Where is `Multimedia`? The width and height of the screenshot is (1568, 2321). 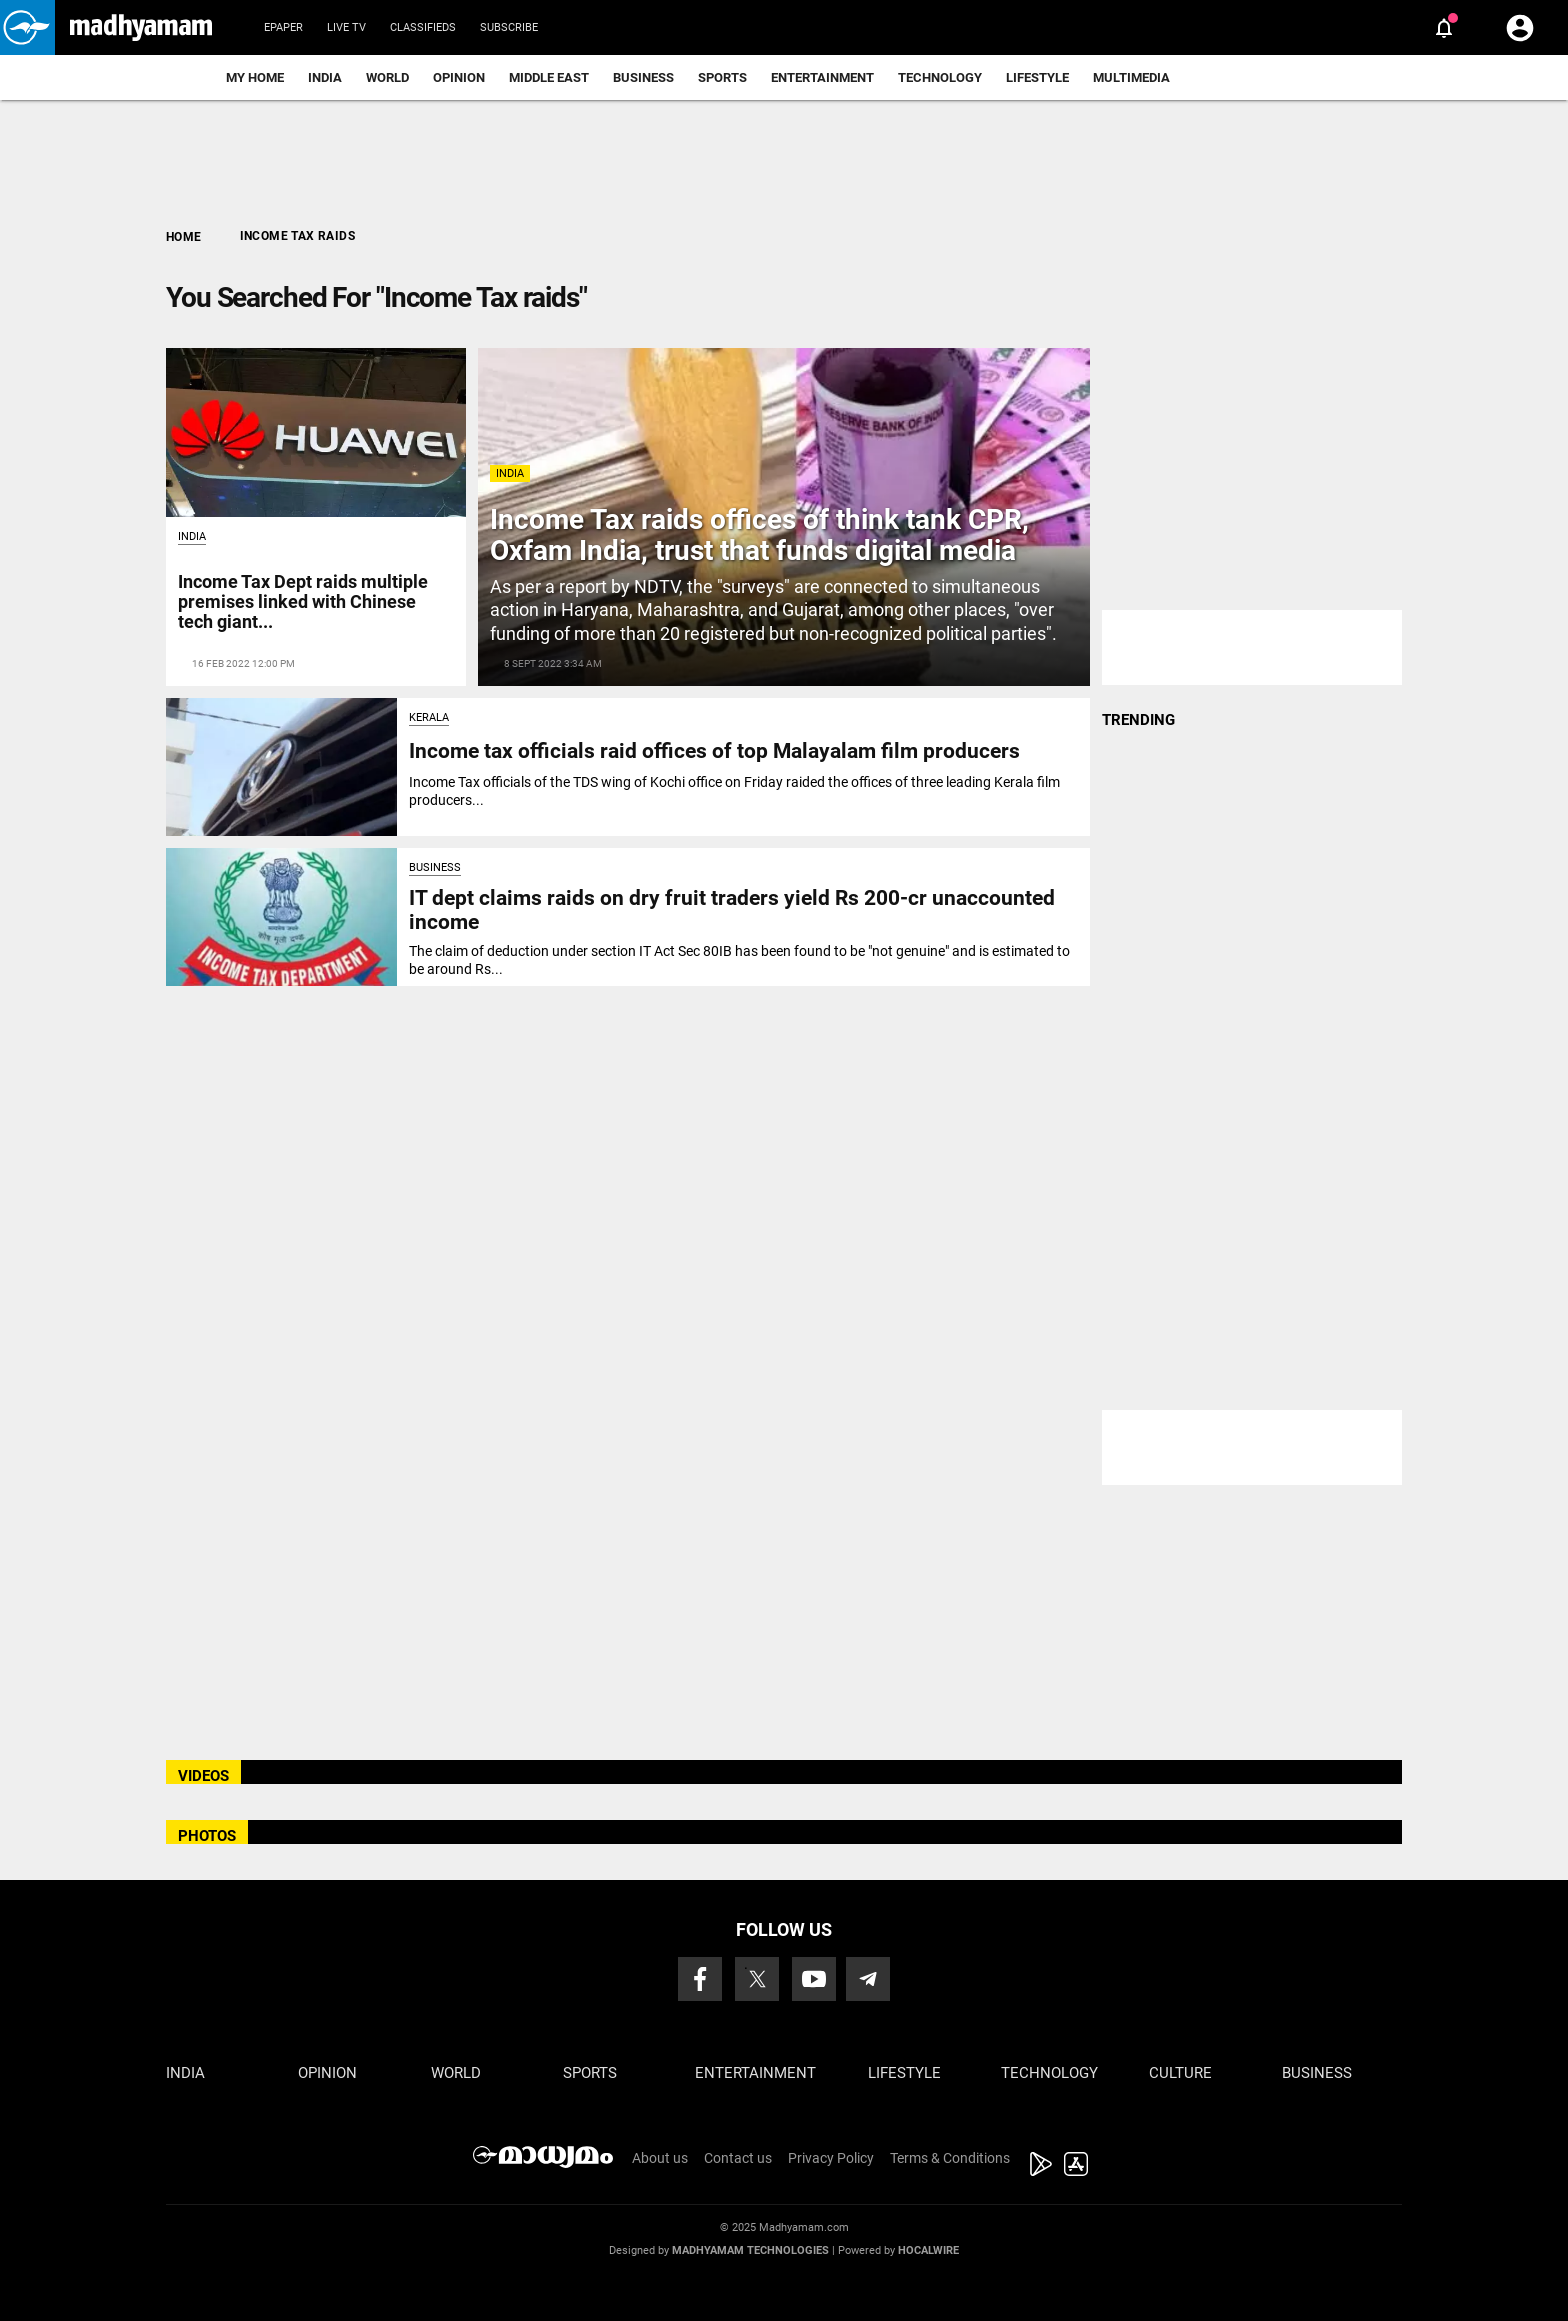 Multimedia is located at coordinates (1131, 77).